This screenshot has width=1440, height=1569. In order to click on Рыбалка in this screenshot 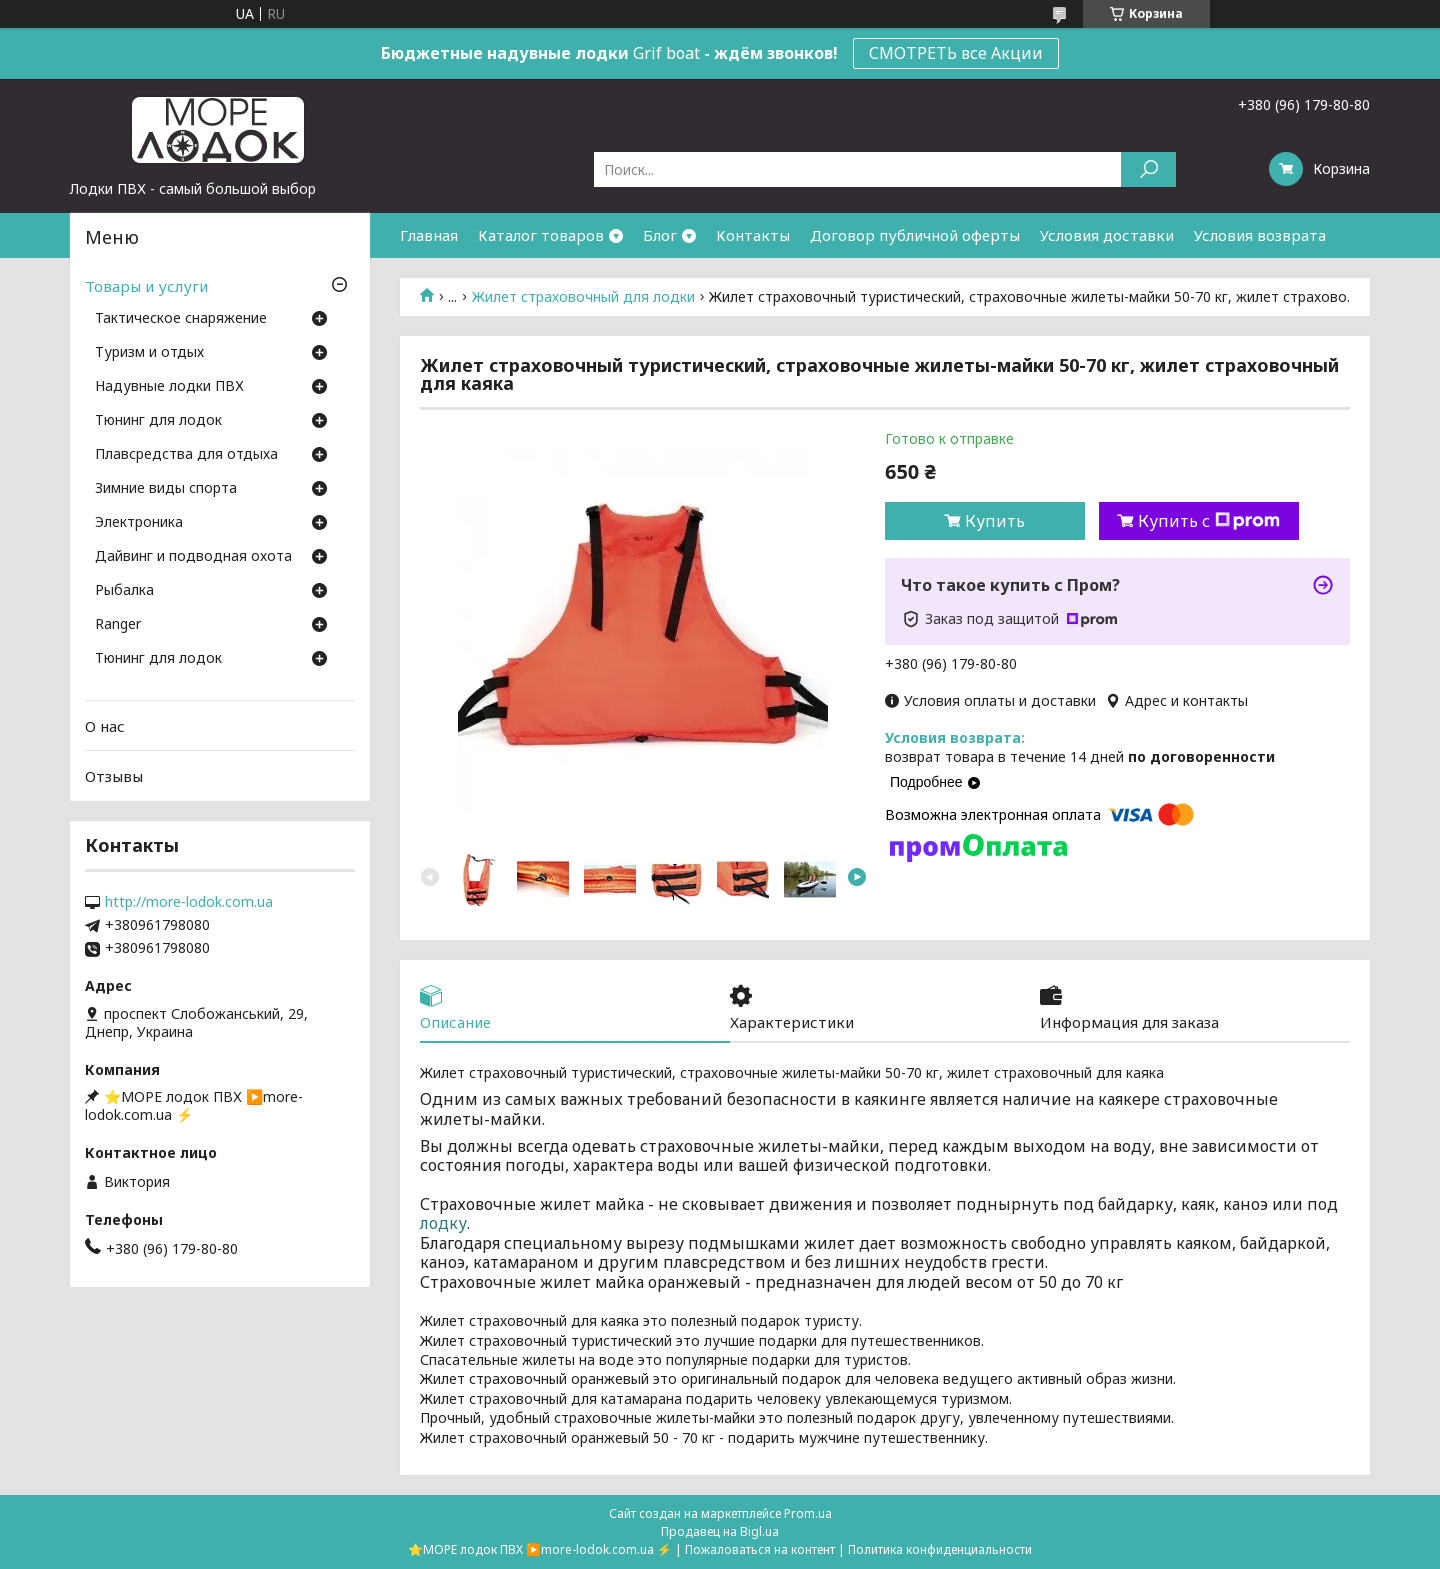, I will do `click(124, 591)`.